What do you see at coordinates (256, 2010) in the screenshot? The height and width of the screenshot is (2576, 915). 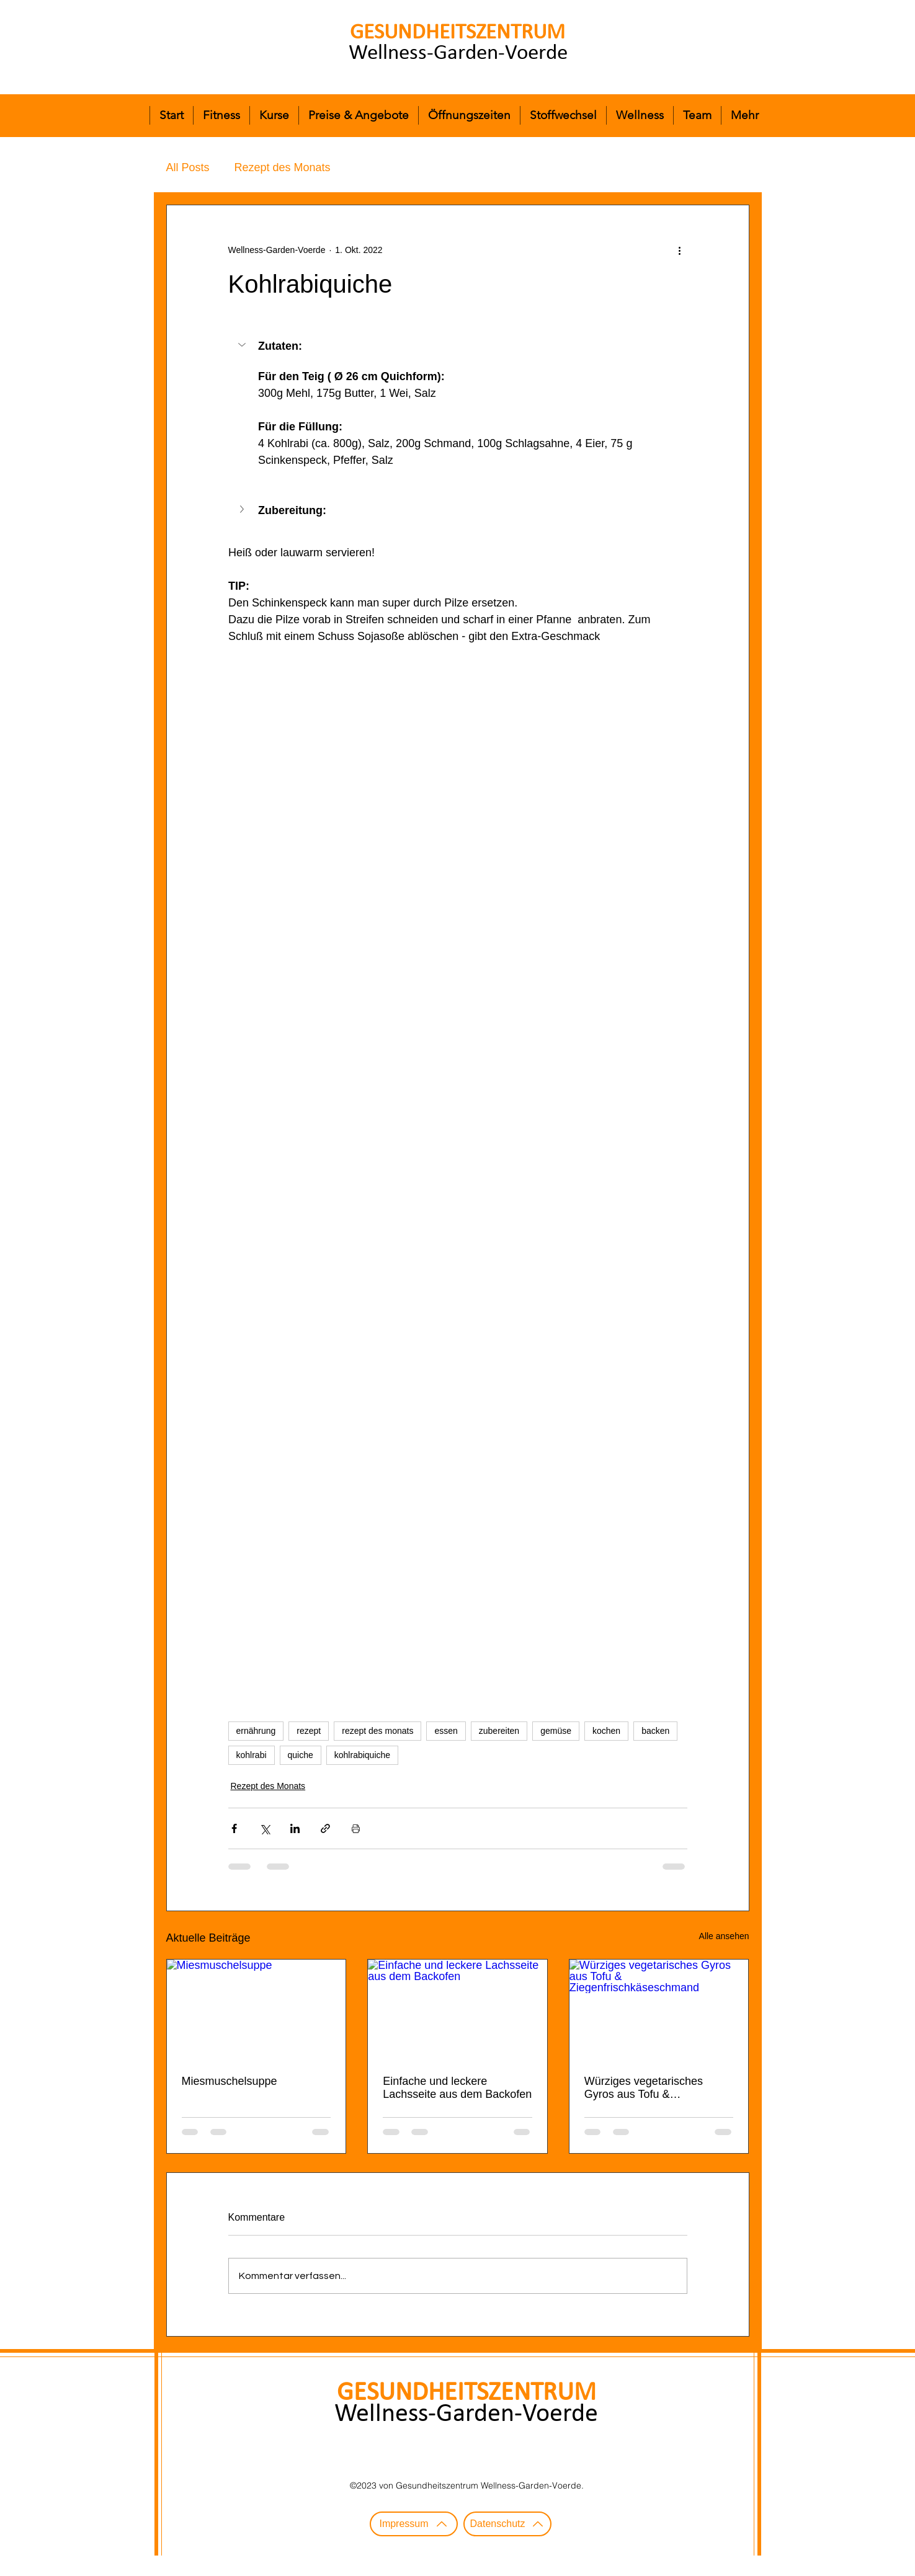 I see `[Miesmuschelsuppe]` at bounding box center [256, 2010].